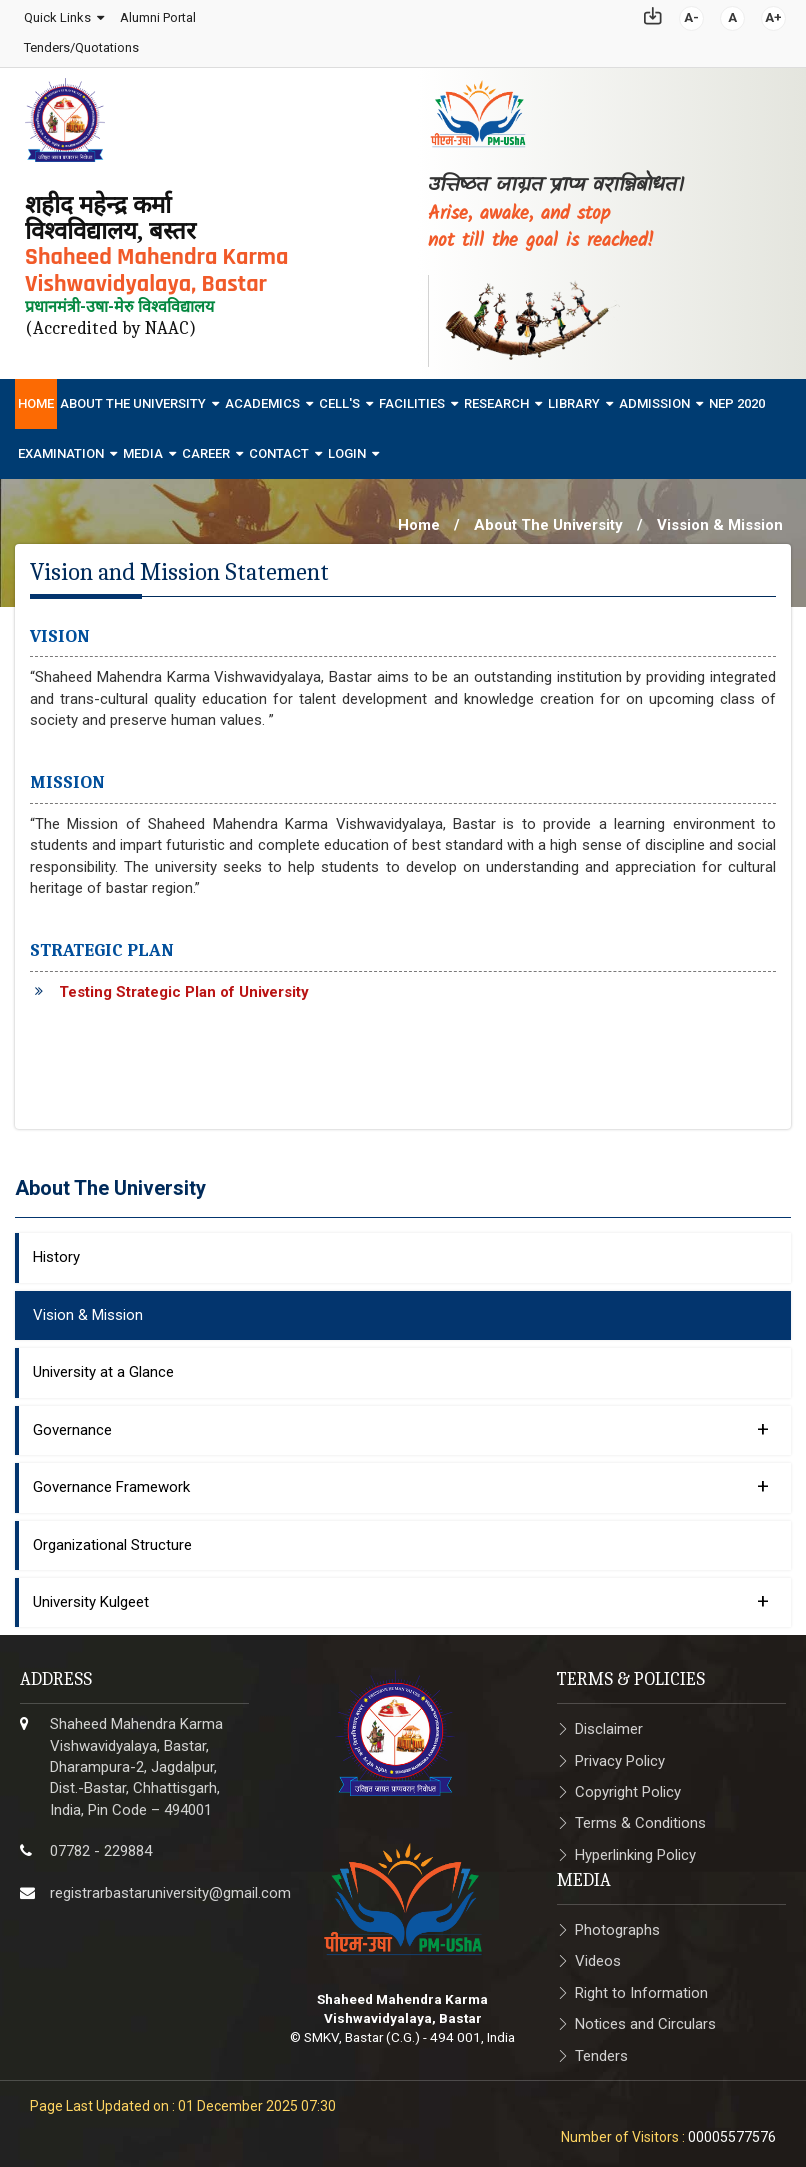 The height and width of the screenshot is (2167, 806). What do you see at coordinates (339, 397) in the screenshot?
I see `Cell's` at bounding box center [339, 397].